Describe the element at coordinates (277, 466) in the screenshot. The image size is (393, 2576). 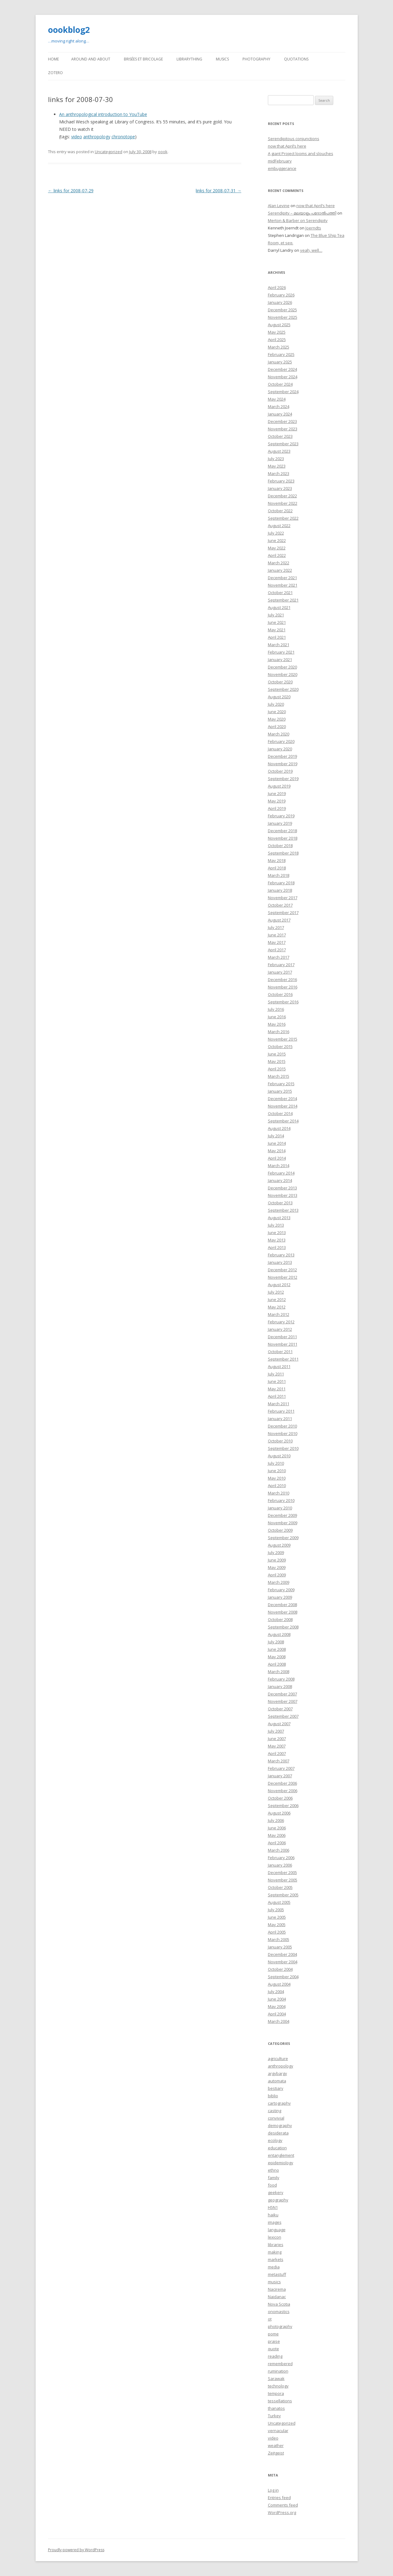
I see `May 2023` at that location.